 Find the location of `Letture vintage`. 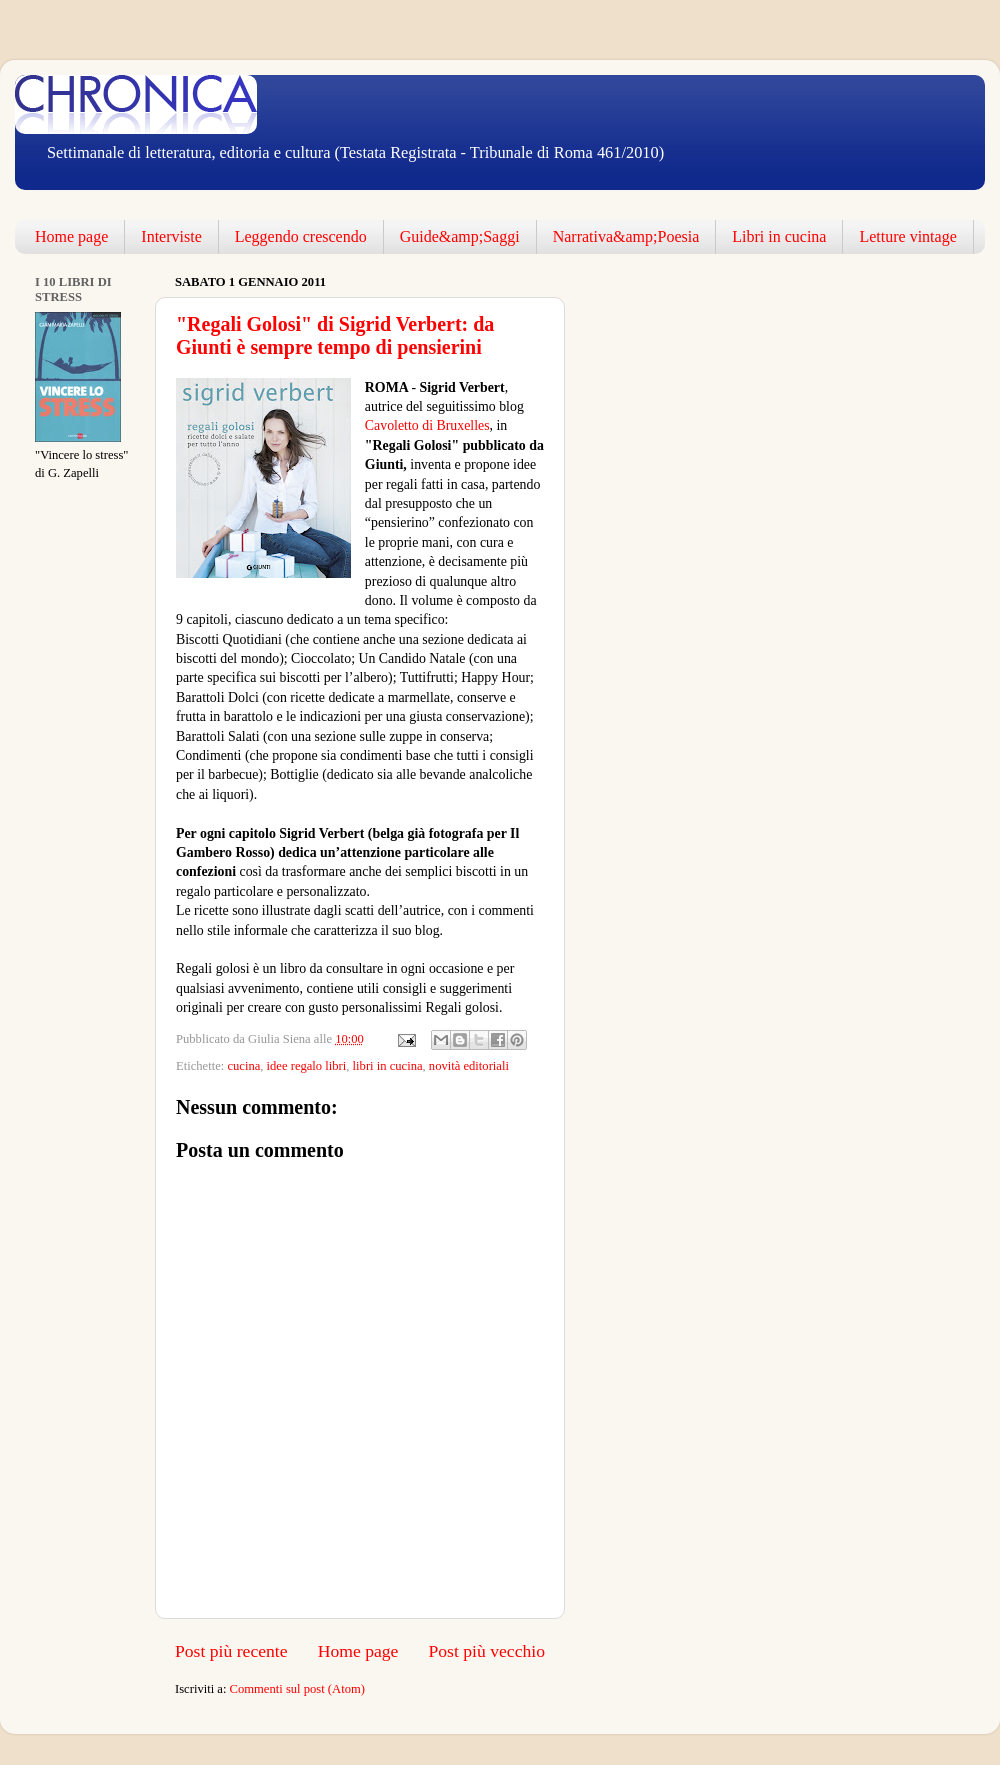

Letture vintage is located at coordinates (907, 236).